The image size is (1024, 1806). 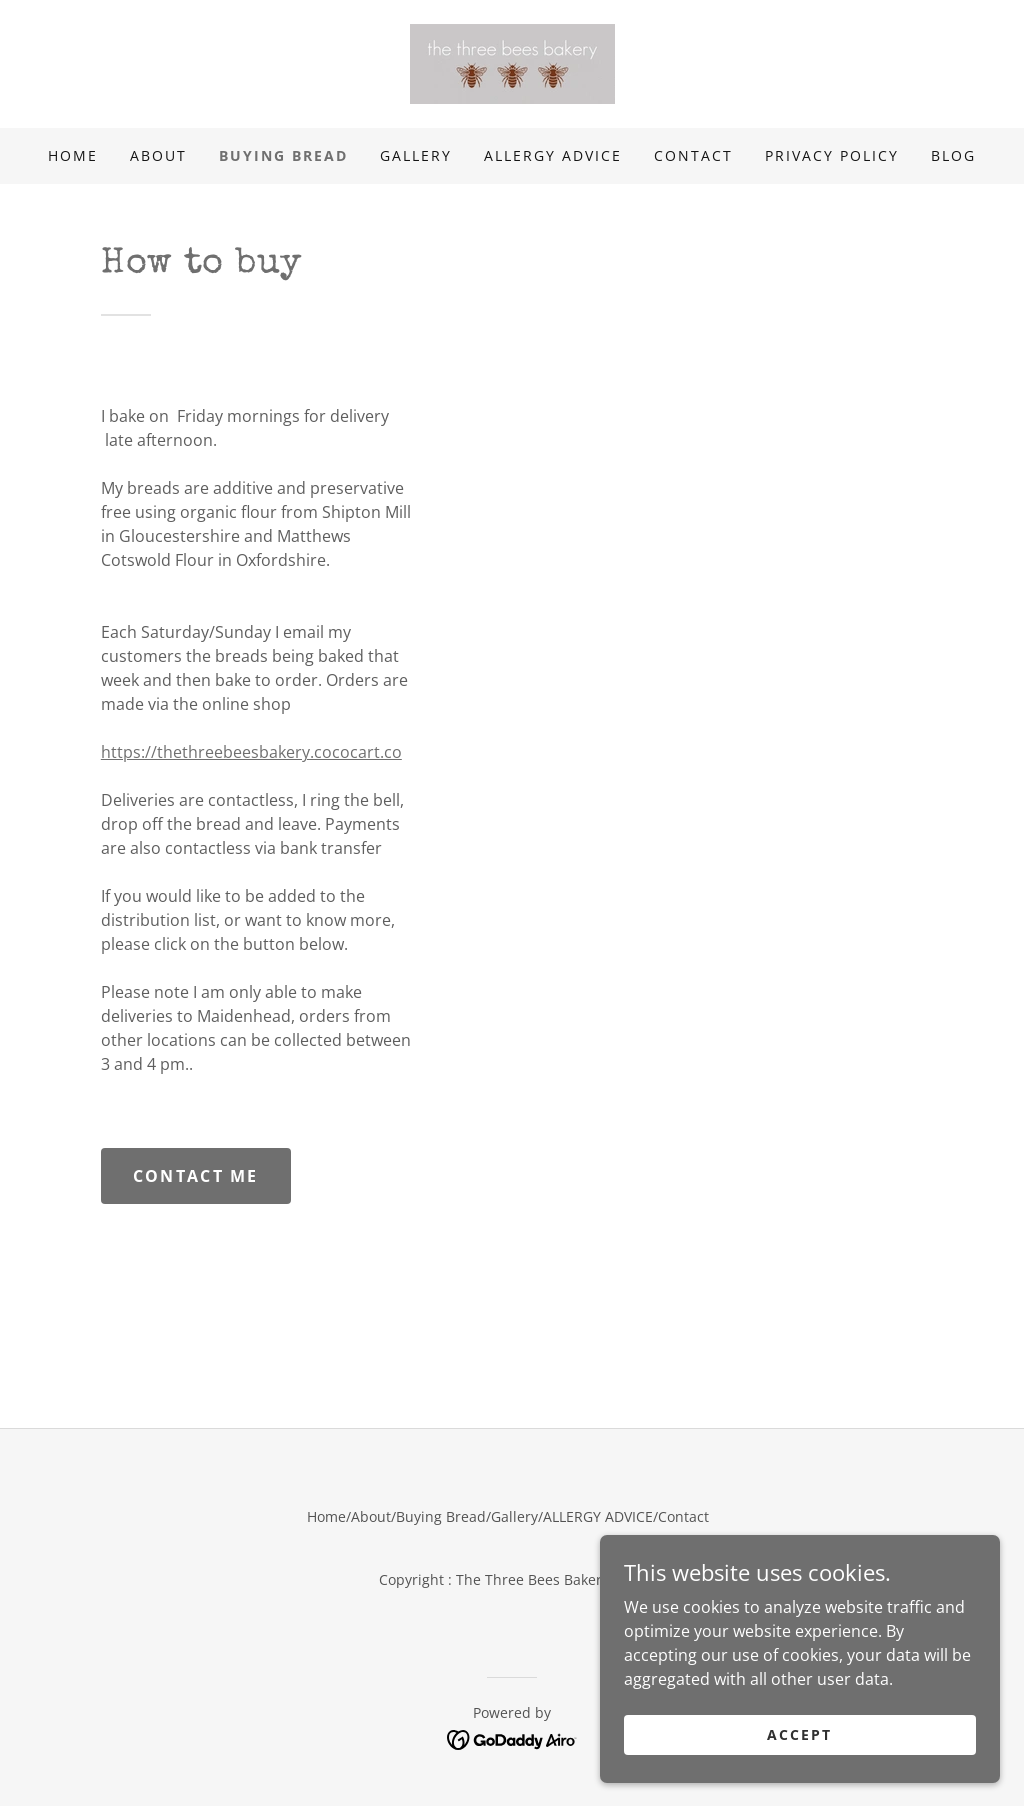 What do you see at coordinates (832, 155) in the screenshot?
I see `Privacy Policy [link]` at bounding box center [832, 155].